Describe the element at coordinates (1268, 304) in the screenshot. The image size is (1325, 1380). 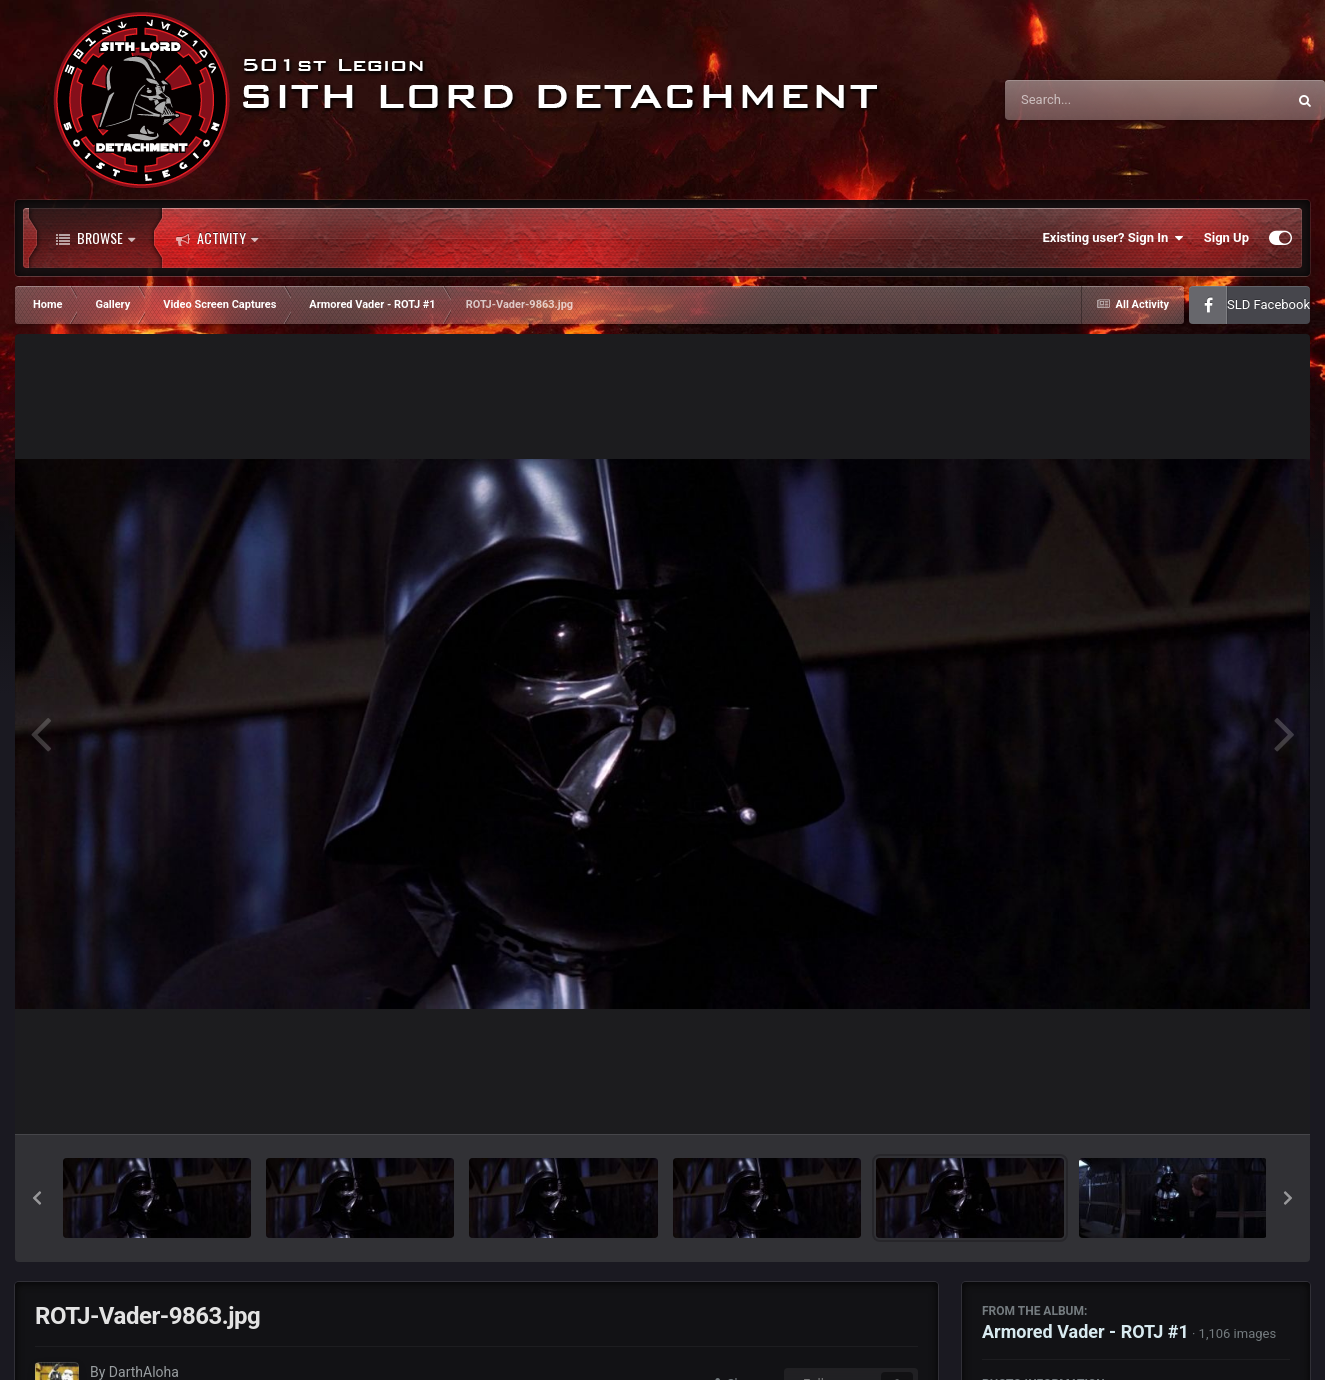
I see `SLD Facebook` at that location.